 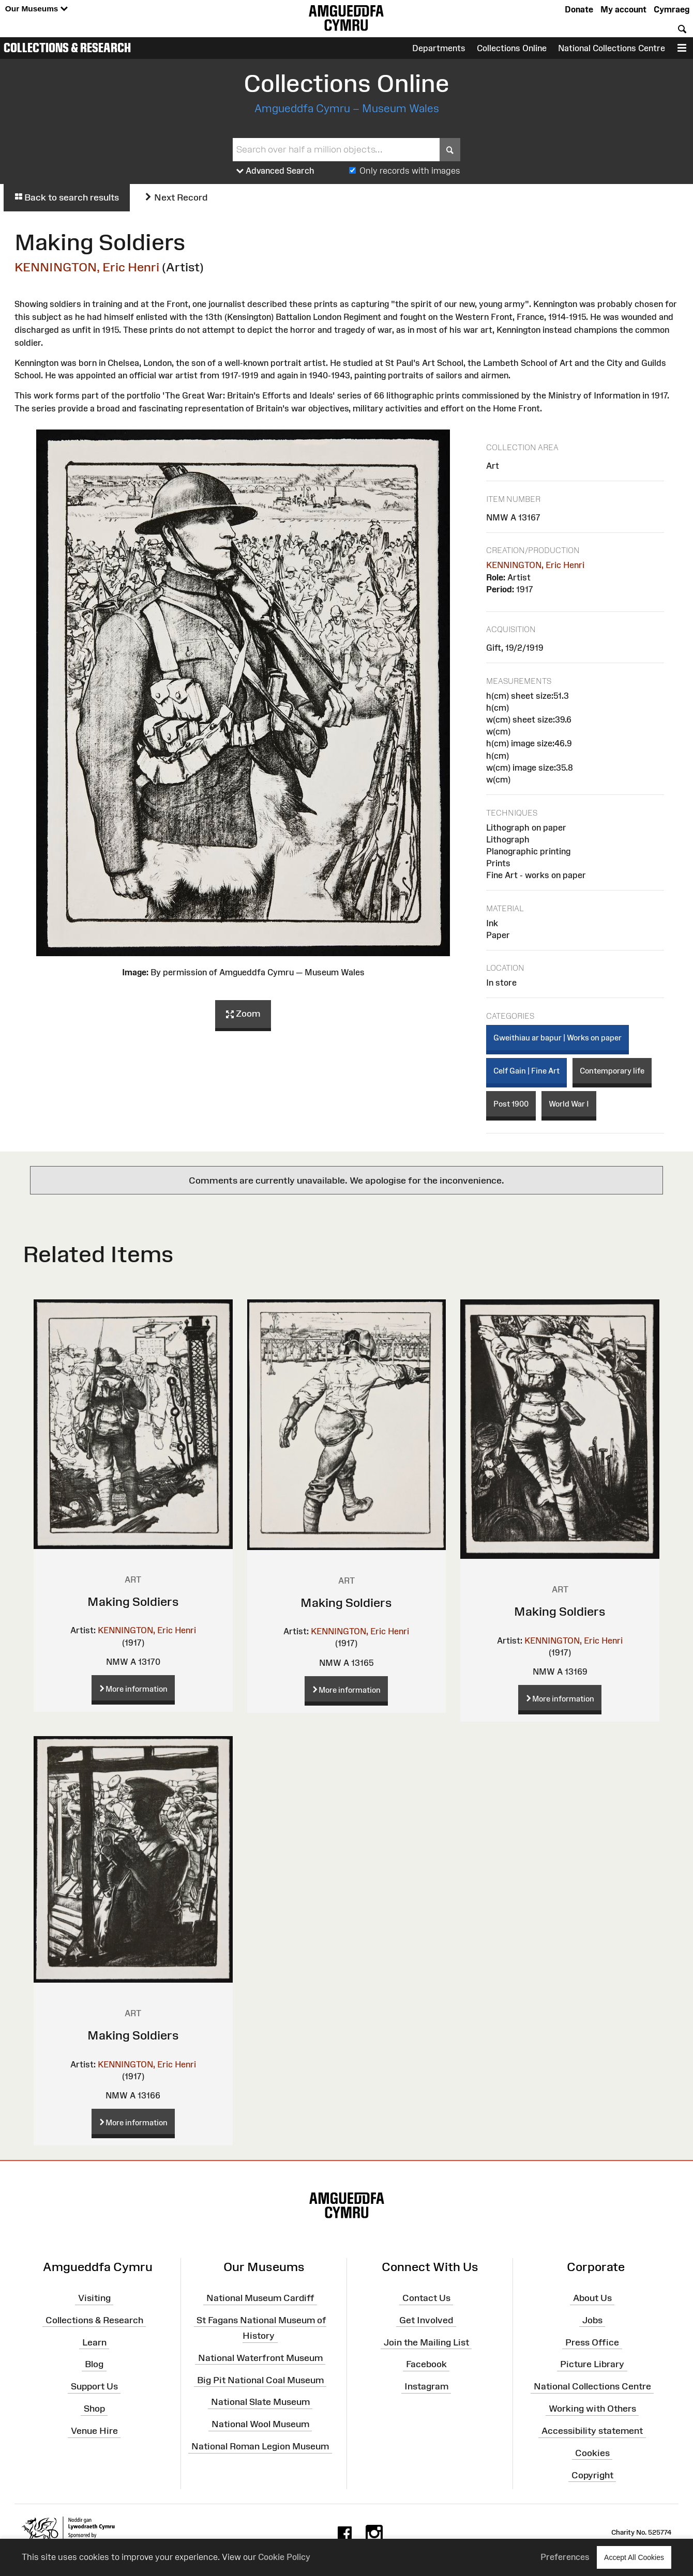 What do you see at coordinates (94, 2298) in the screenshot?
I see `Visiting` at bounding box center [94, 2298].